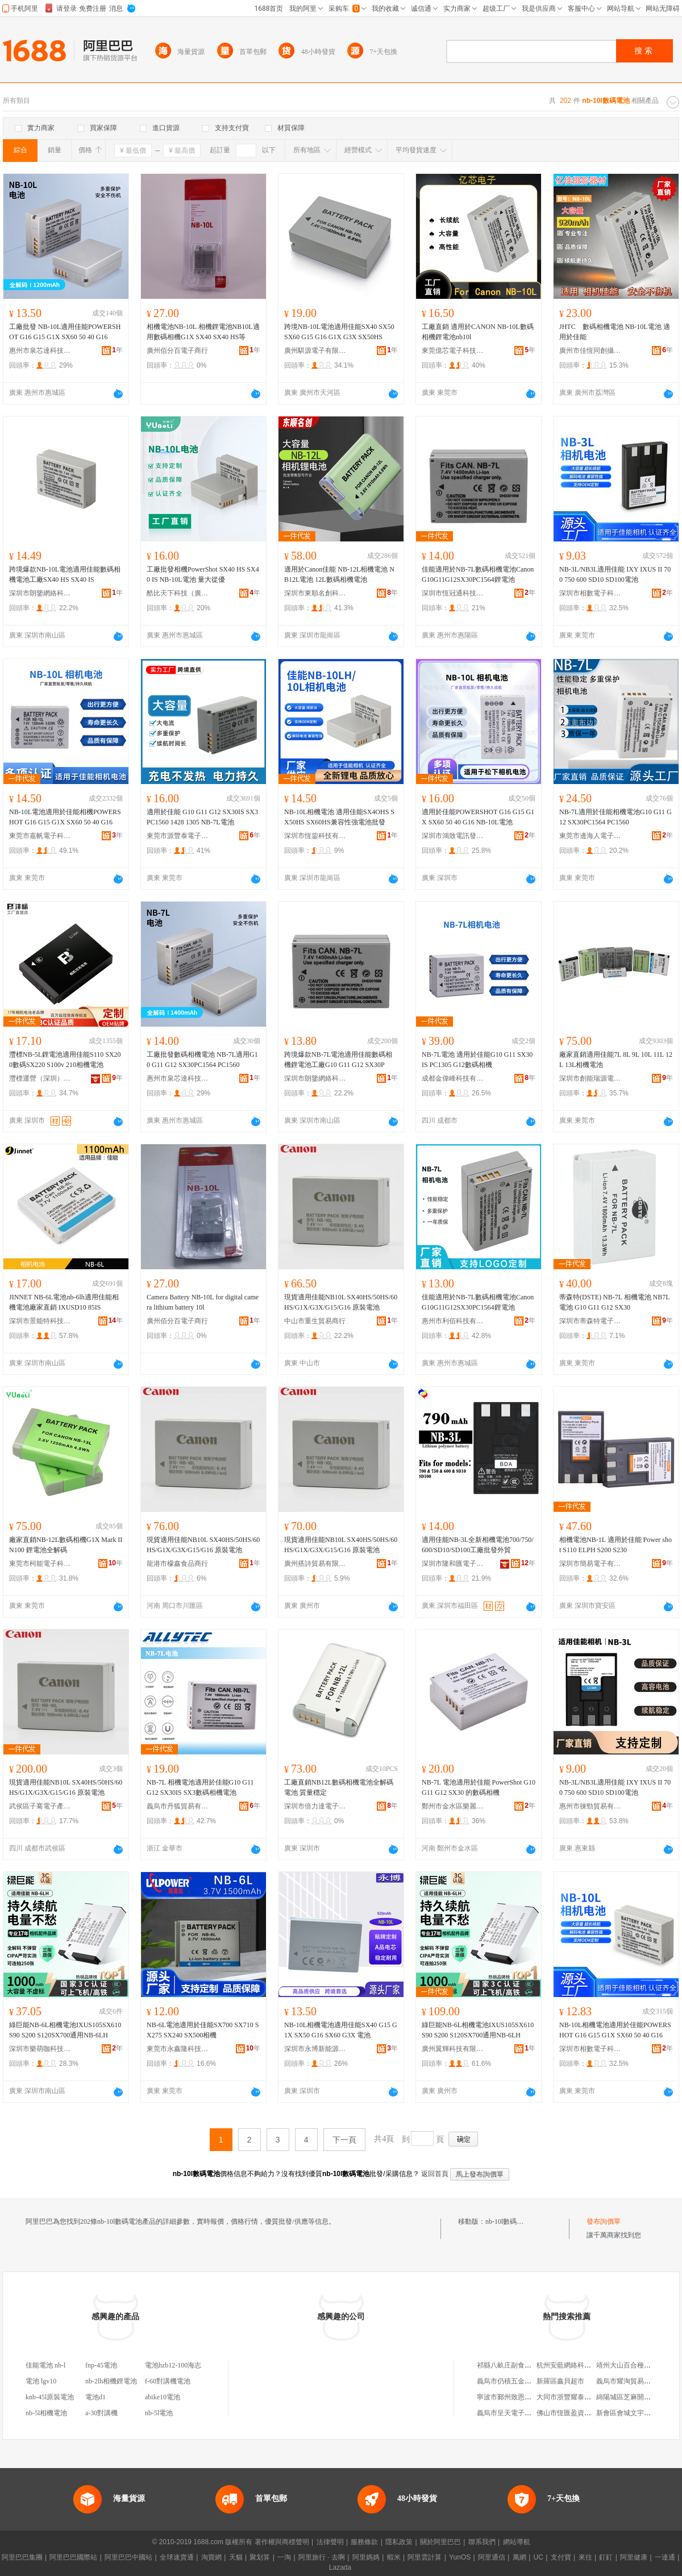 The width and height of the screenshot is (682, 2576). Describe the element at coordinates (40, 1321) in the screenshot. I see `深圳市景能特科技有限公司` at that location.